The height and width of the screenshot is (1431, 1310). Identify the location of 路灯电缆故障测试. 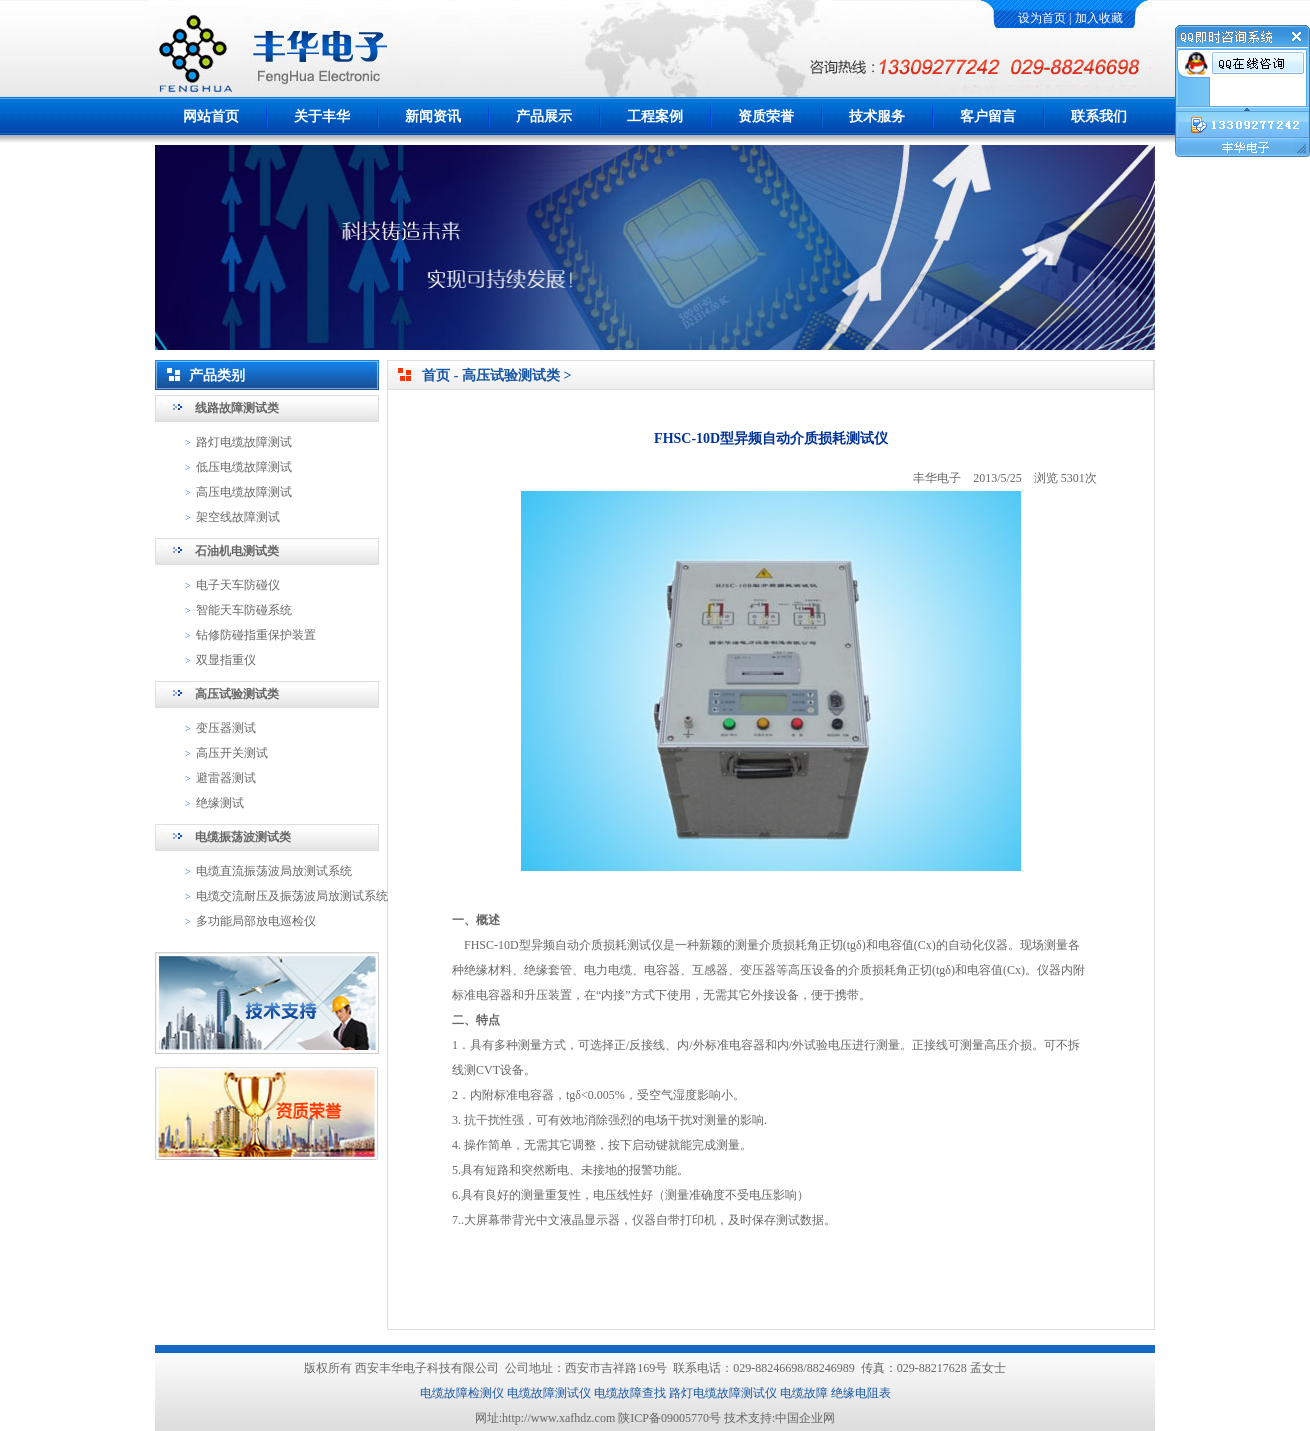
(244, 442).